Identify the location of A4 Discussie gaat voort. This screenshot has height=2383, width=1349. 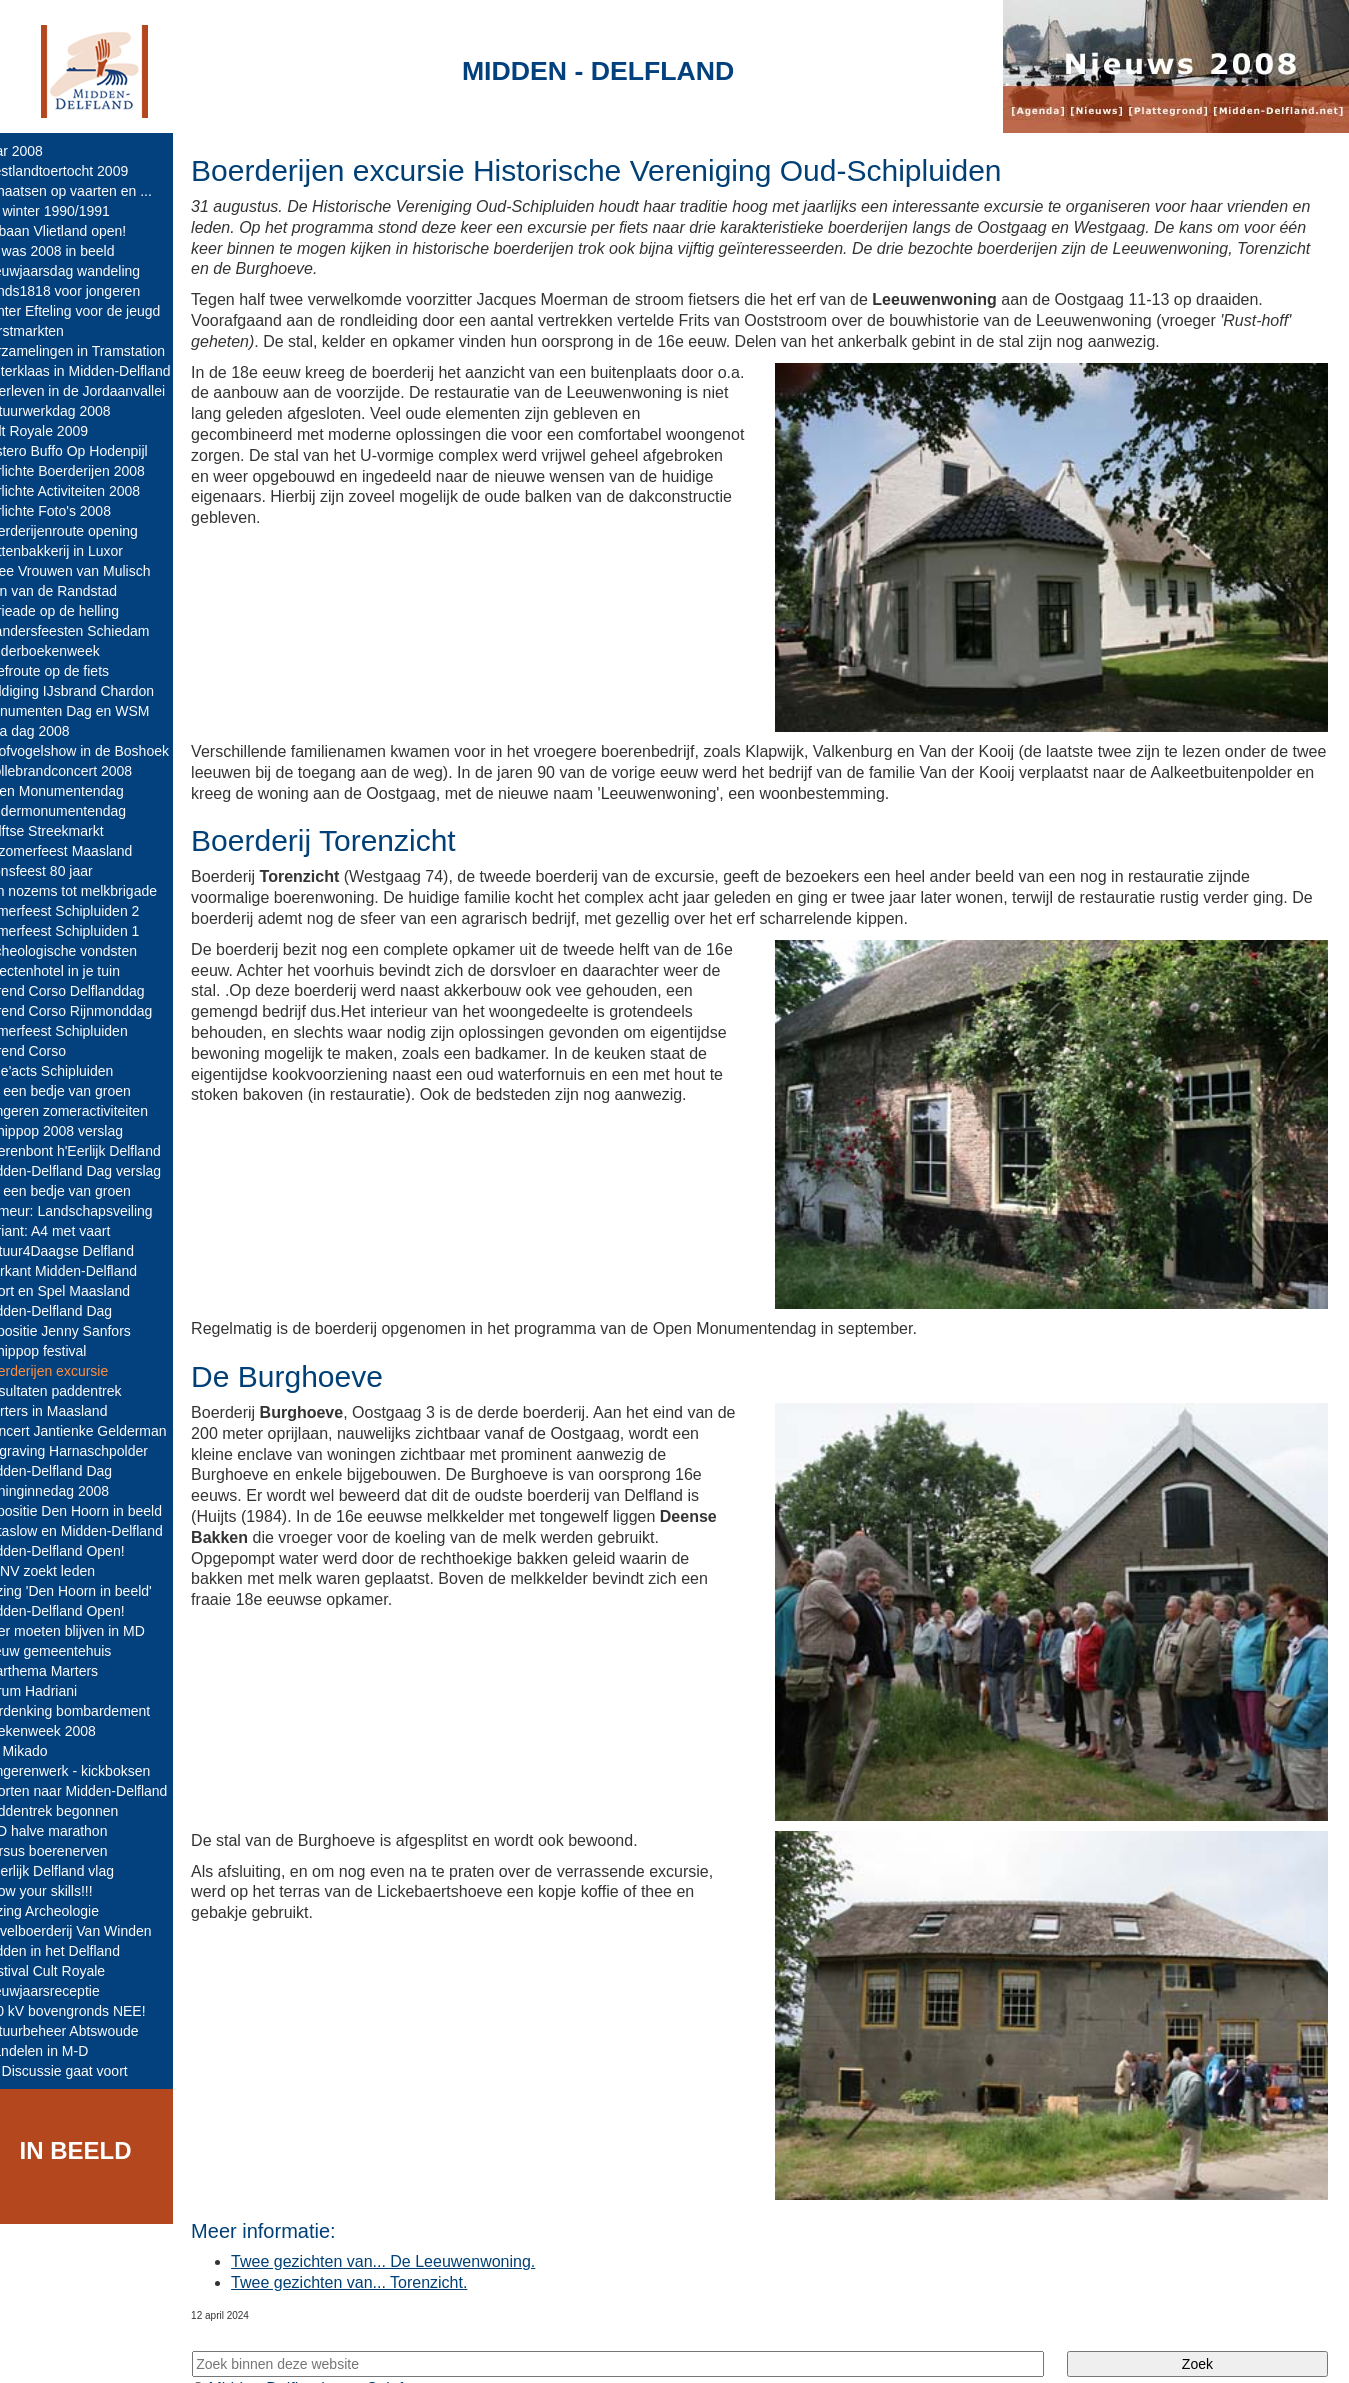
(81, 2071).